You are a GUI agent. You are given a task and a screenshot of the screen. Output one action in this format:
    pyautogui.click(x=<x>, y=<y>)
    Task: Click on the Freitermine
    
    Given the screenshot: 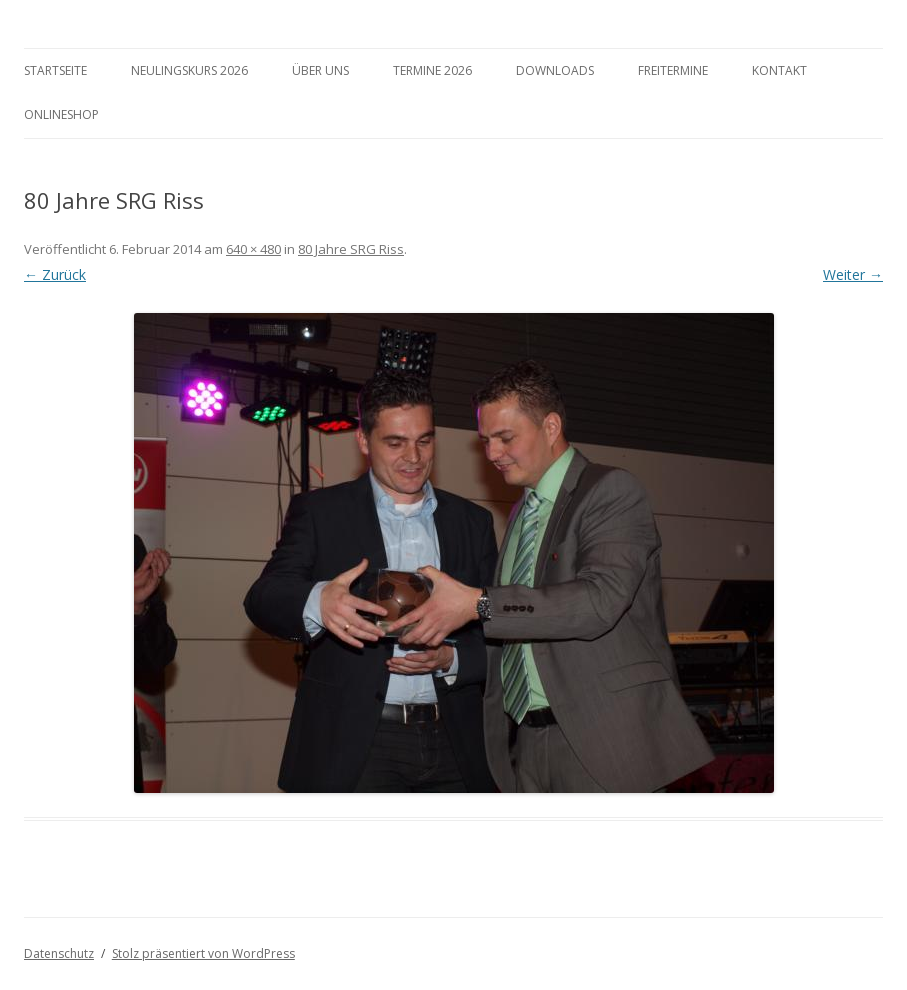 What is the action you would take?
    pyautogui.click(x=673, y=70)
    